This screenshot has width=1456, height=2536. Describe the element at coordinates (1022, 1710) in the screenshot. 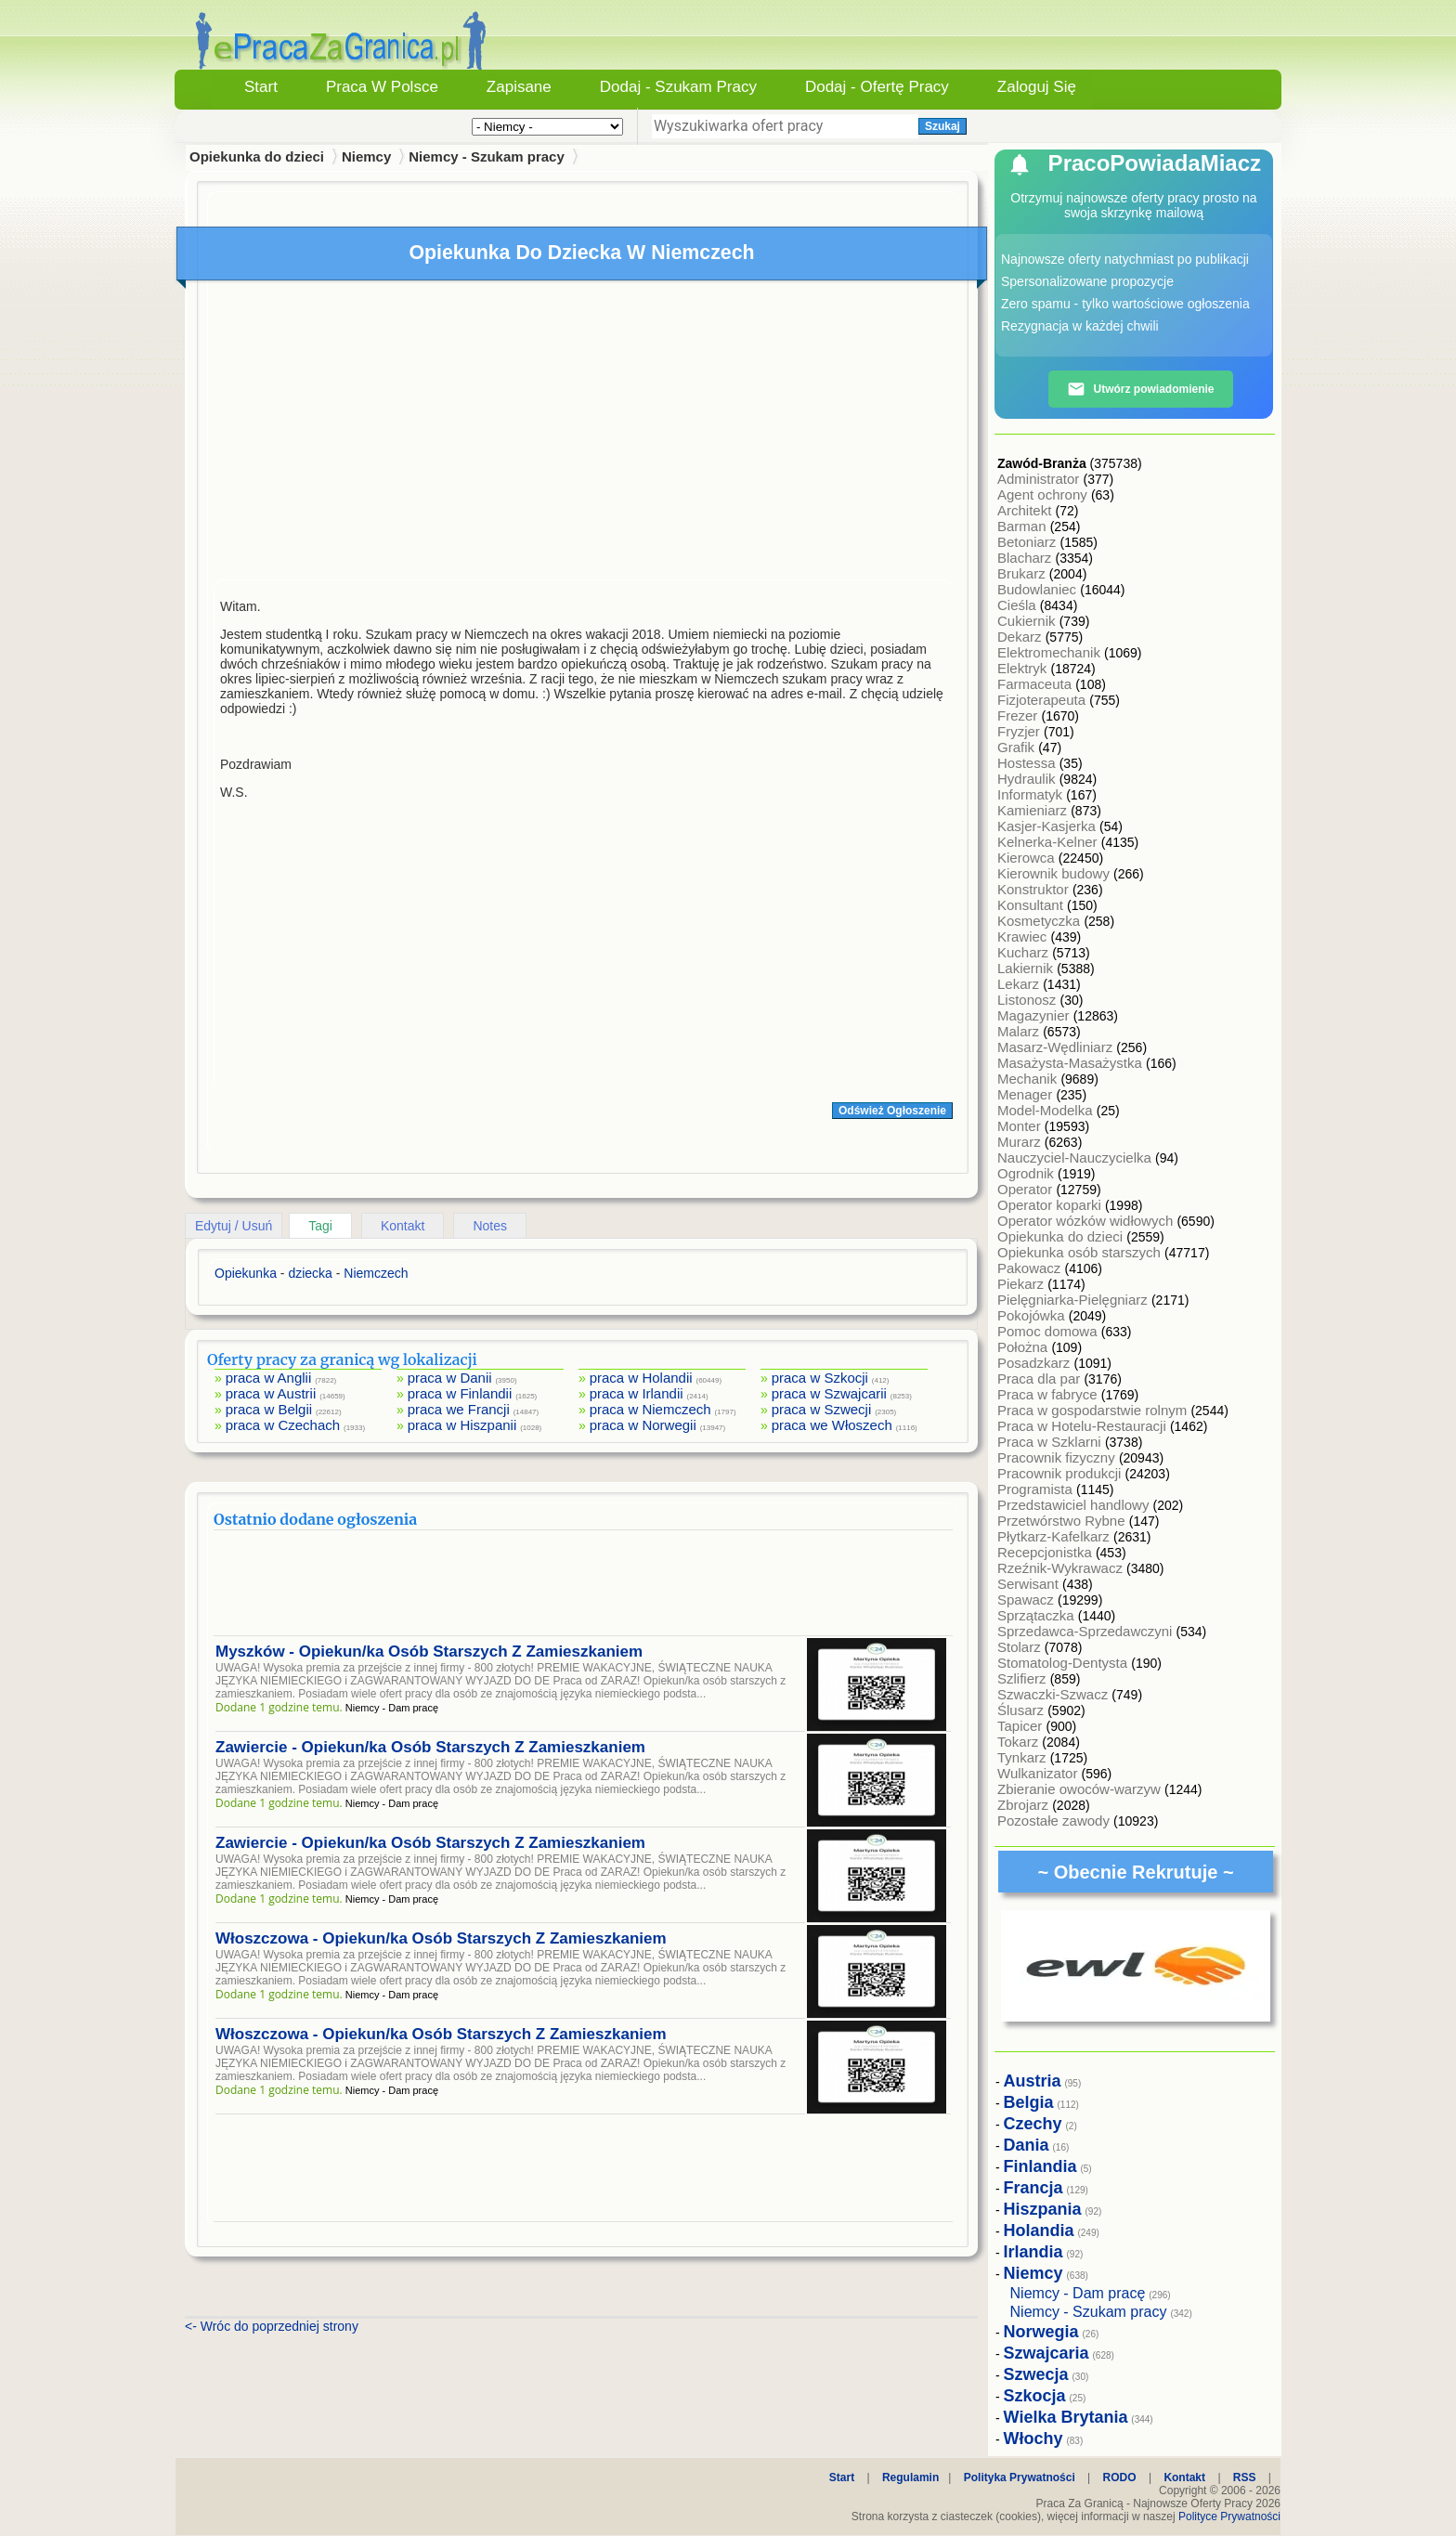

I see `Ślusarz` at that location.